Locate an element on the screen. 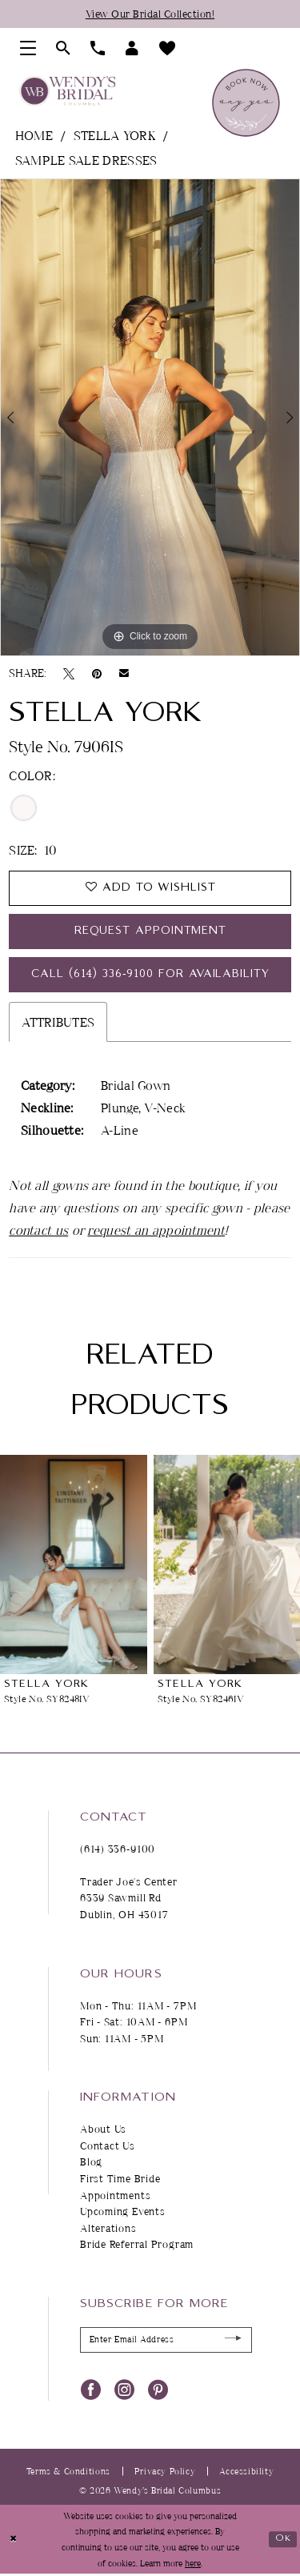  [menuitem] is located at coordinates (28, 48).